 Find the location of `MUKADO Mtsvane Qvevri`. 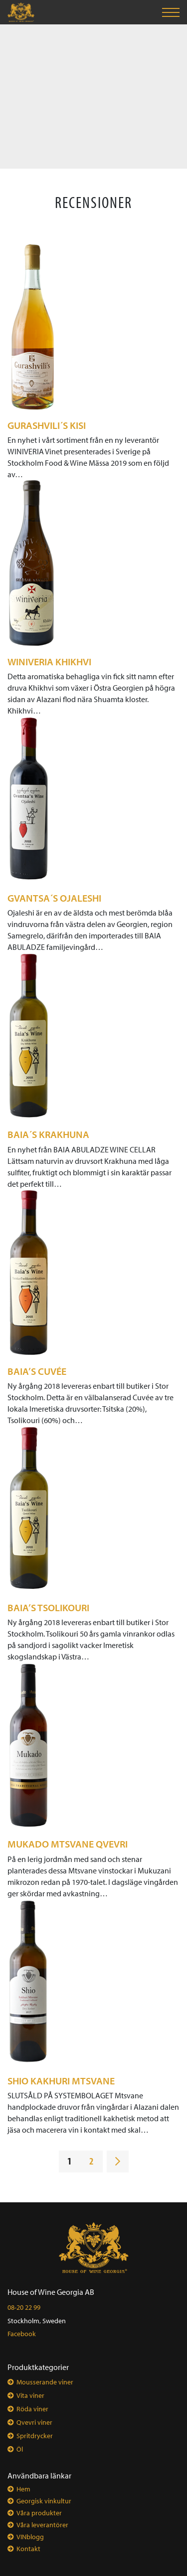

MUKADO Mtsvane Qvevri is located at coordinates (67, 1844).